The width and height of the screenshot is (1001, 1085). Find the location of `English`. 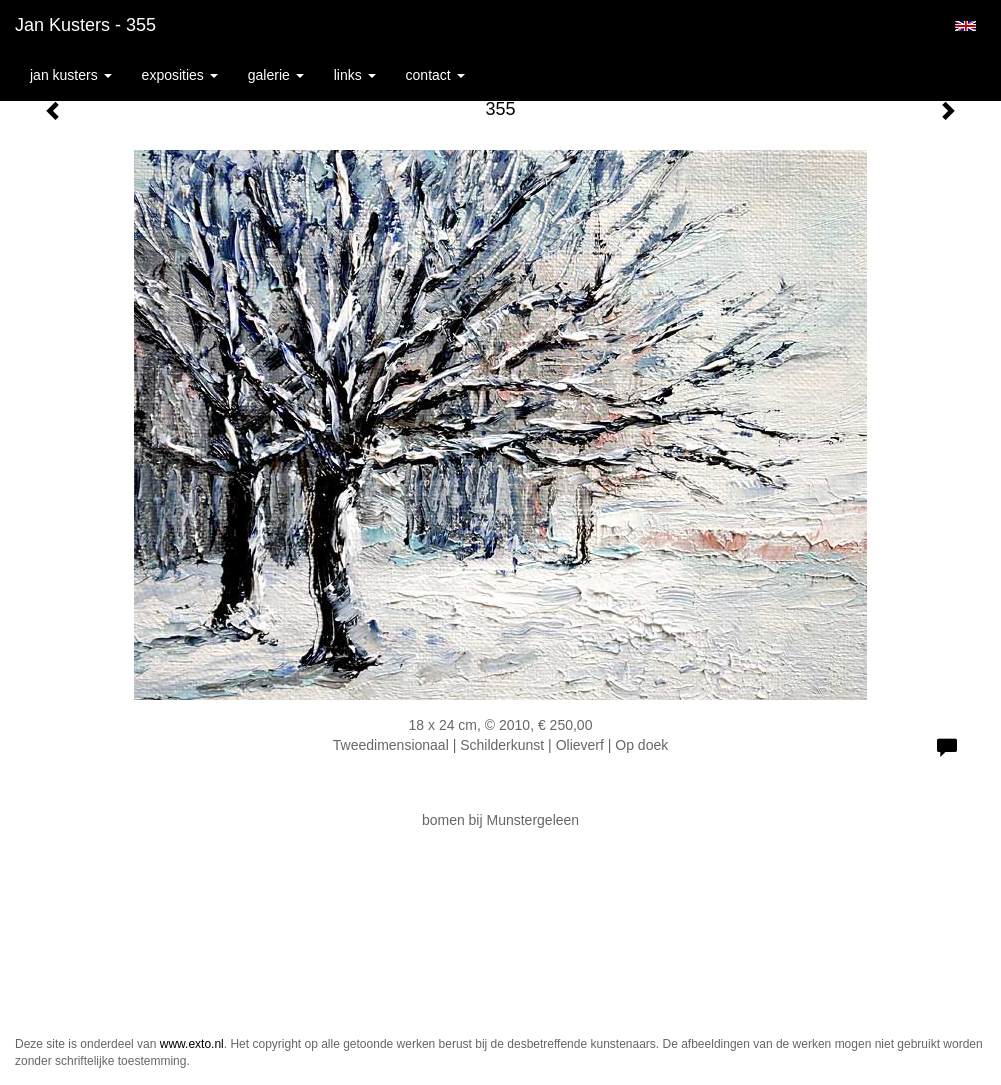

English is located at coordinates (965, 26).